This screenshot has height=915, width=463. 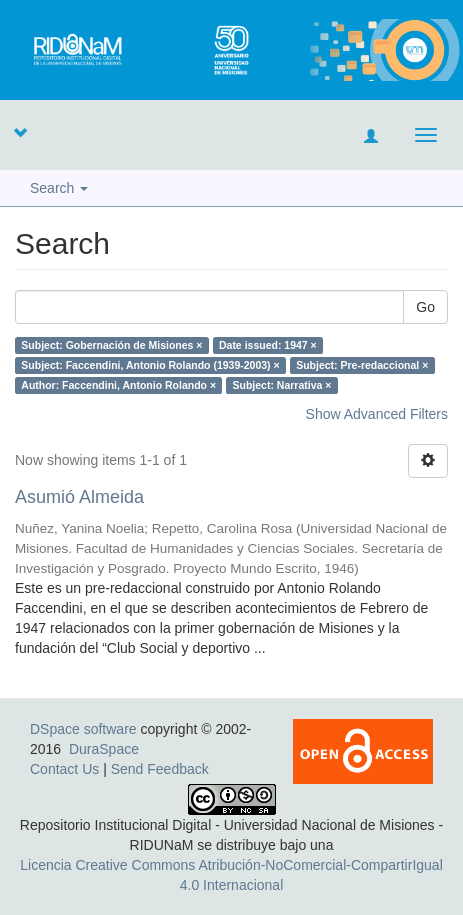 I want to click on Go, so click(x=425, y=307).